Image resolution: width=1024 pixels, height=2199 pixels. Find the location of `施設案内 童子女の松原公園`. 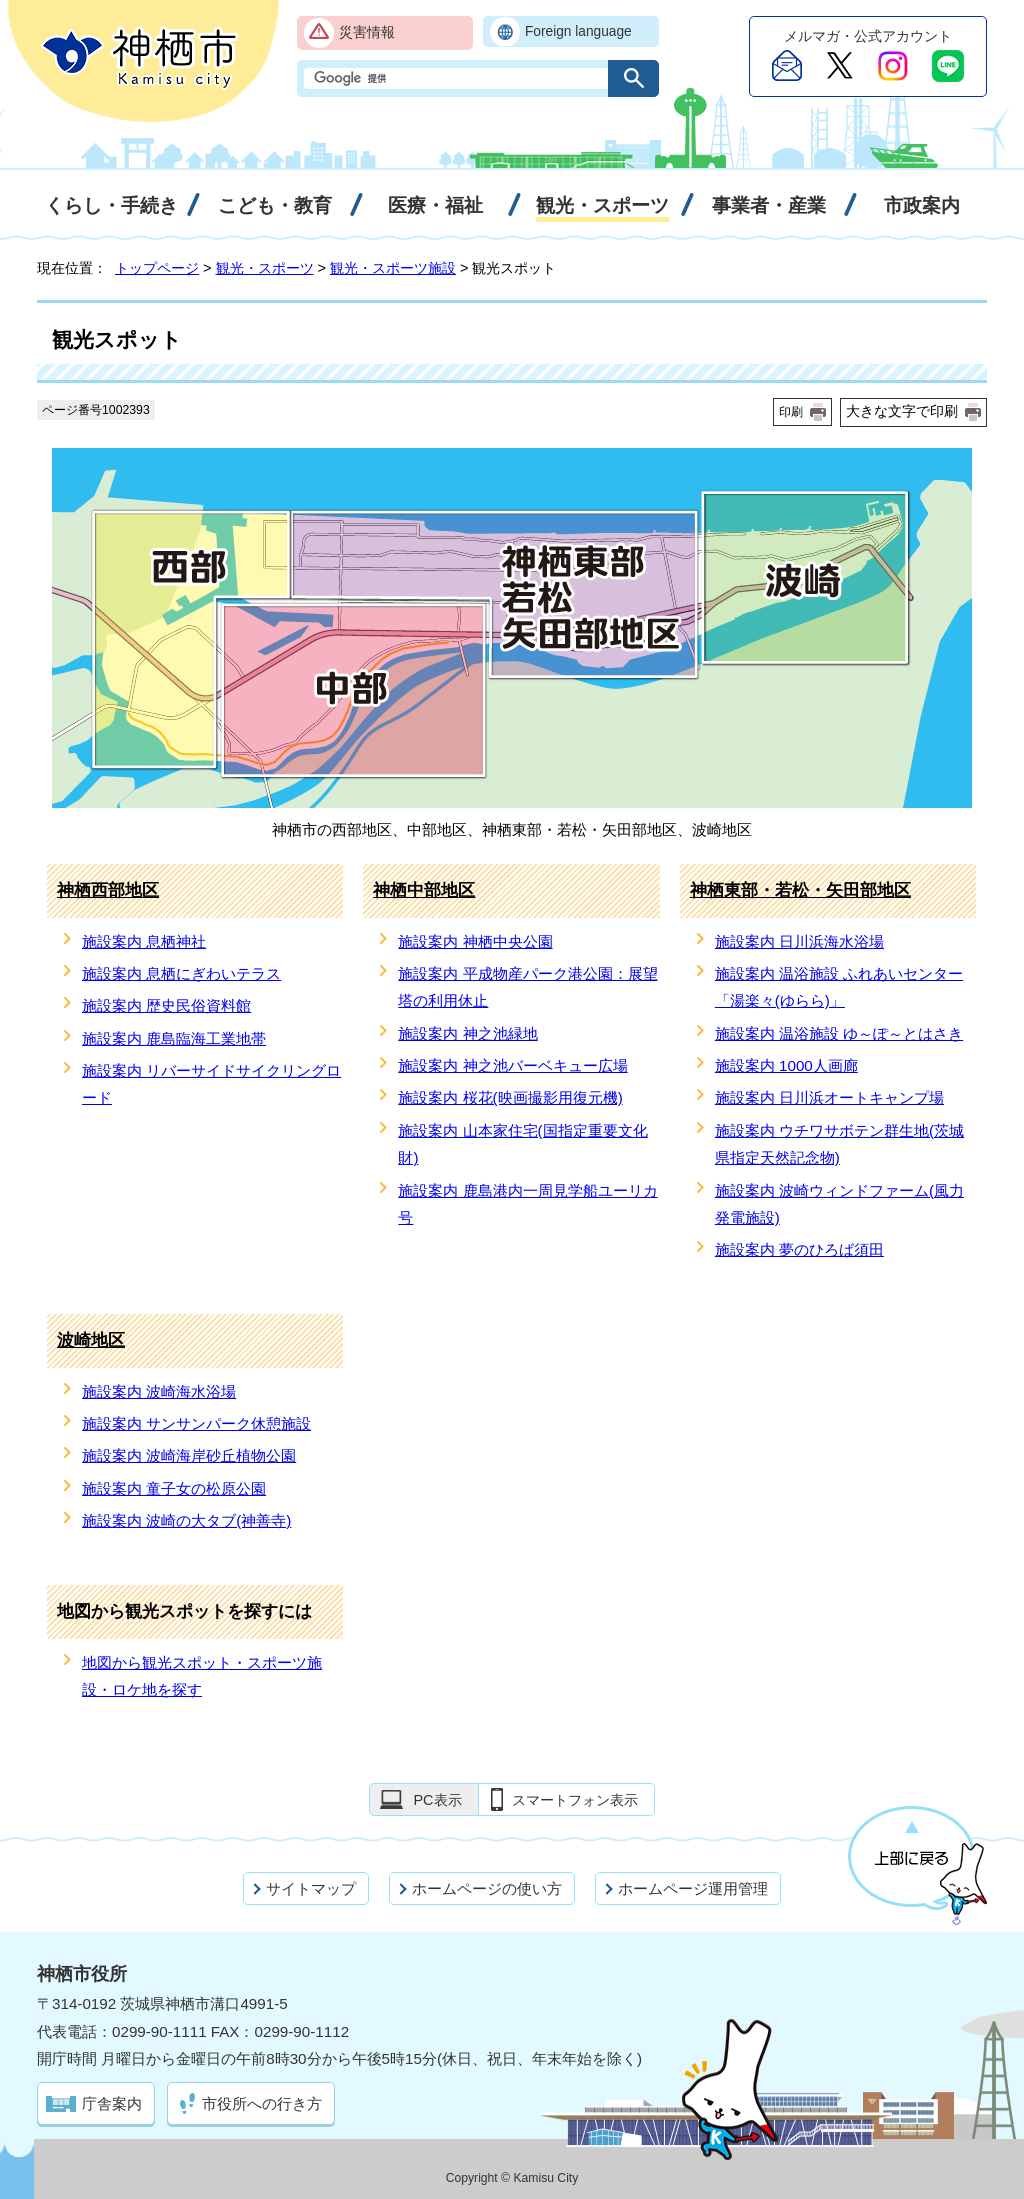

施設案内 童子女の松原公園 is located at coordinates (174, 1488).